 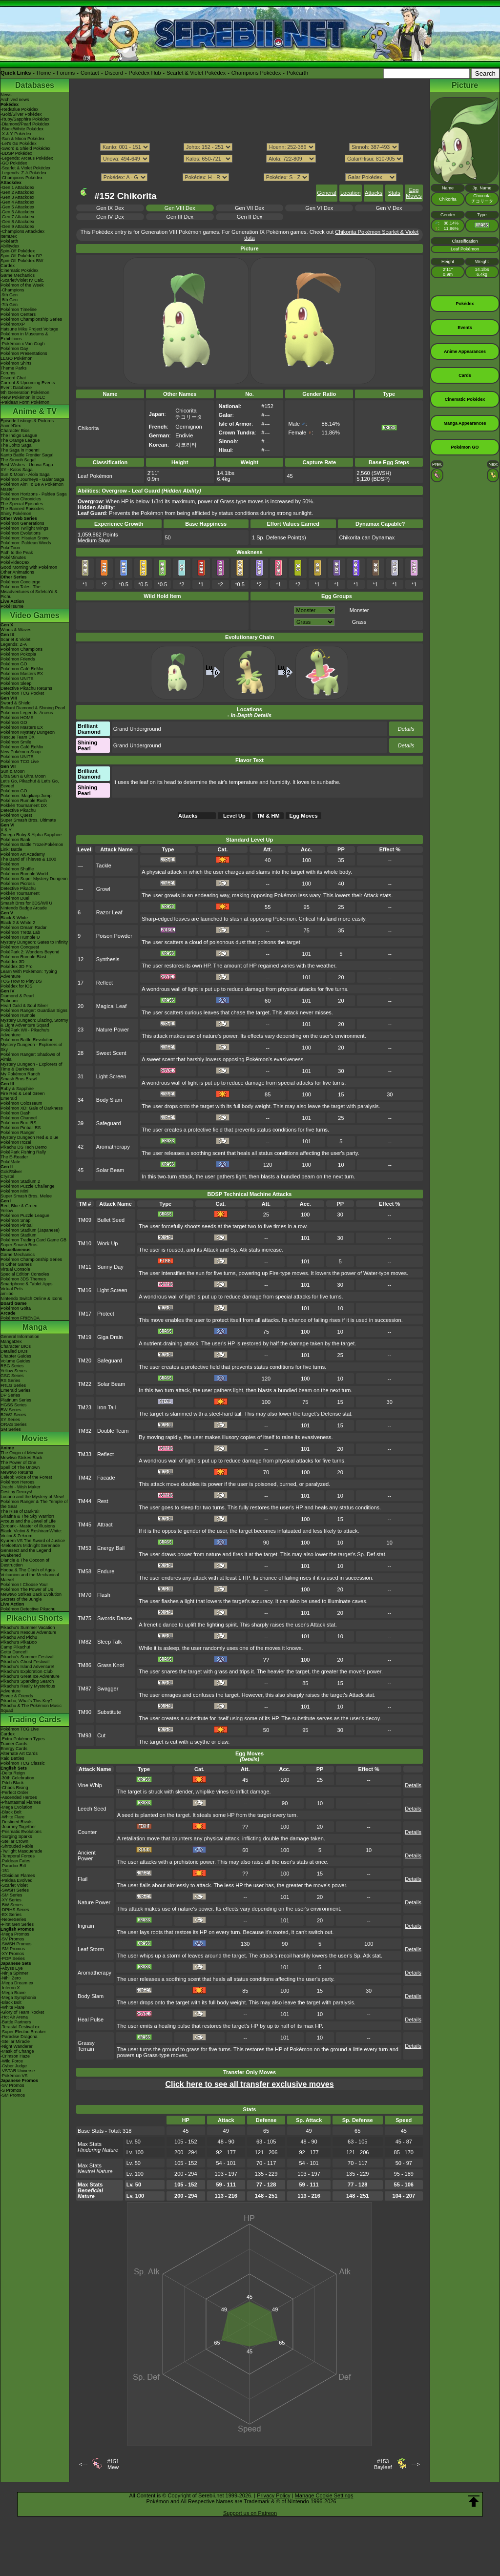 What do you see at coordinates (34, 1023) in the screenshot?
I see `Mystery Dungeon: Blazing, Stormy & Light Adventure Squad` at bounding box center [34, 1023].